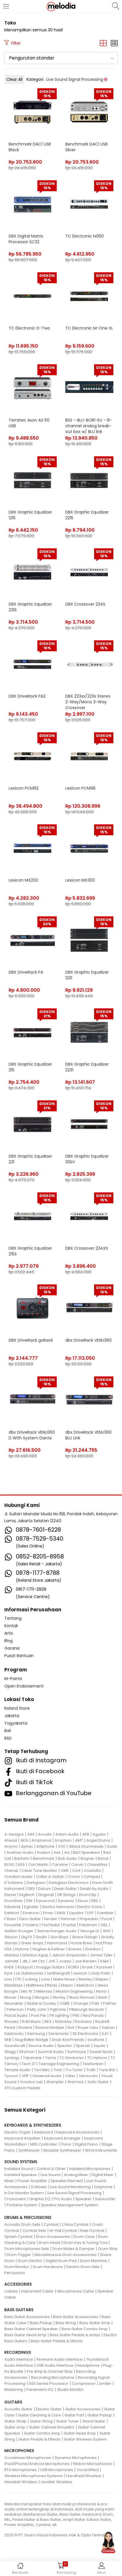 The height and width of the screenshot is (2576, 122). What do you see at coordinates (29, 2150) in the screenshot?
I see `Synthesizer` at bounding box center [29, 2150].